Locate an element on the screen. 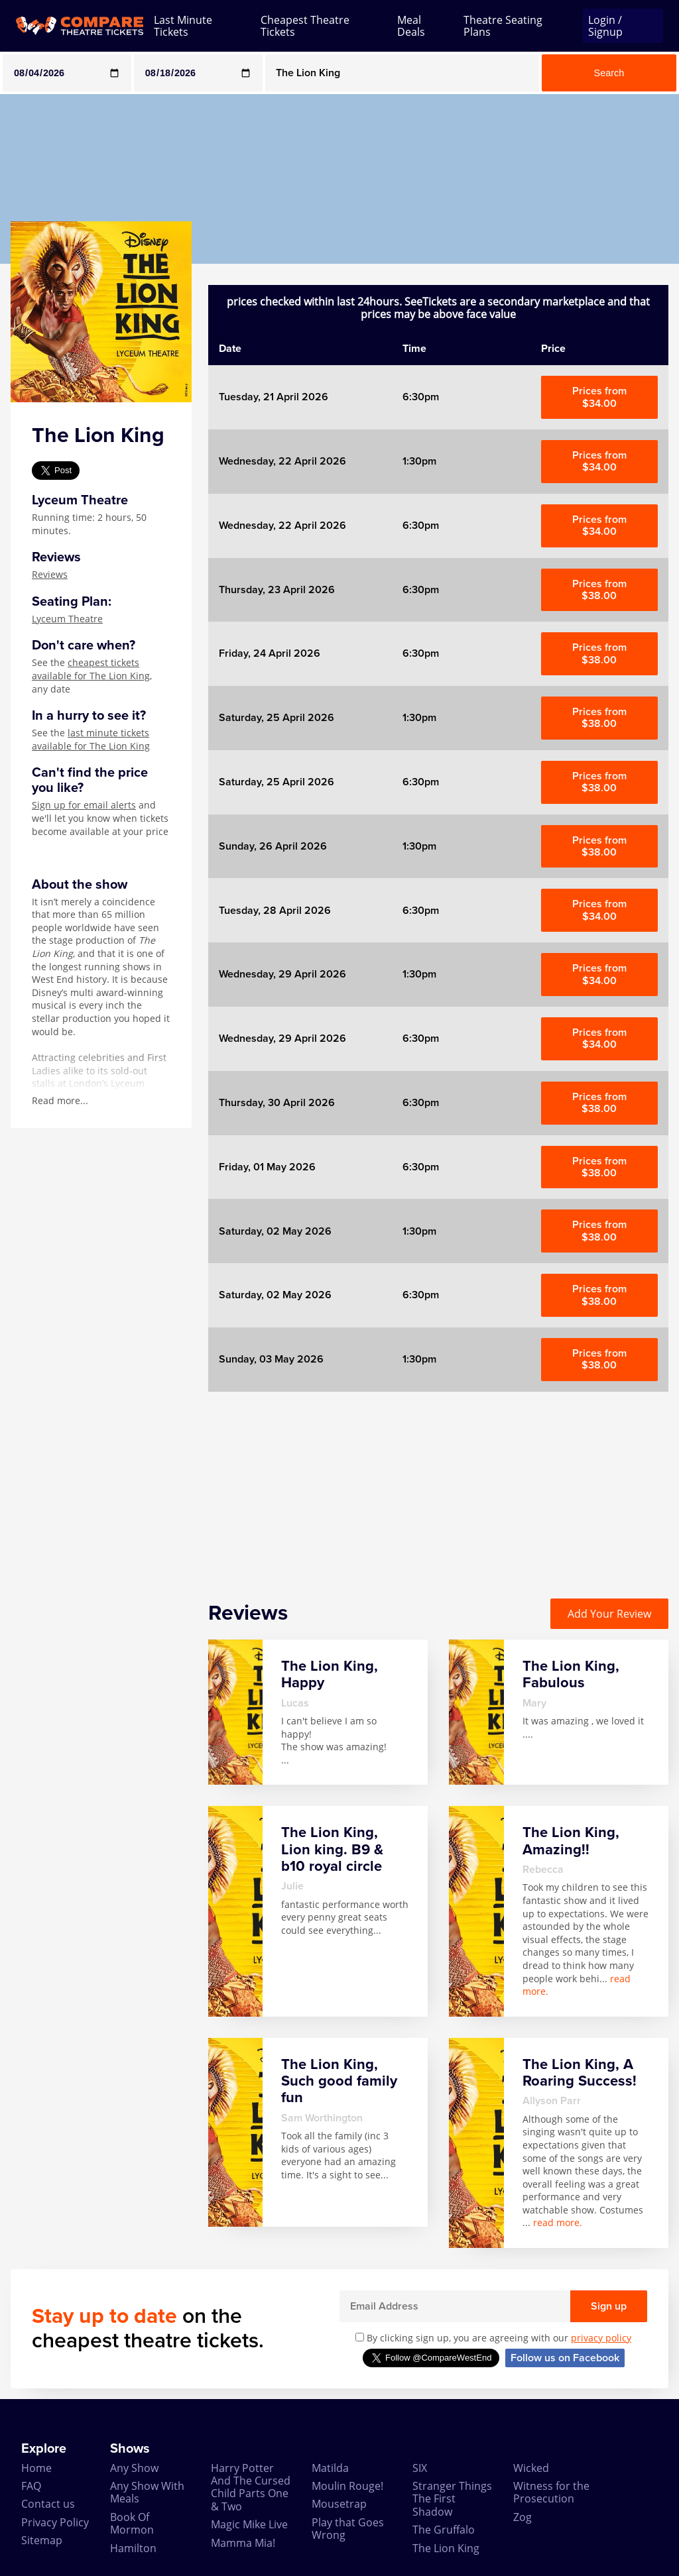 The height and width of the screenshot is (2576, 679). Play that Goes Wrong is located at coordinates (348, 2528).